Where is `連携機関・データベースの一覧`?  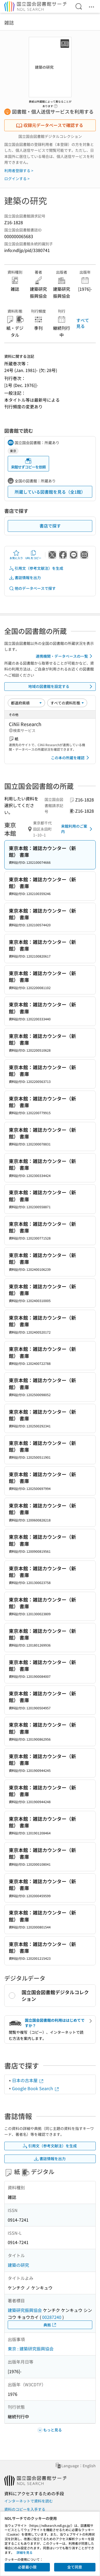
連携機関・データベースの一覧 is located at coordinates (65, 656).